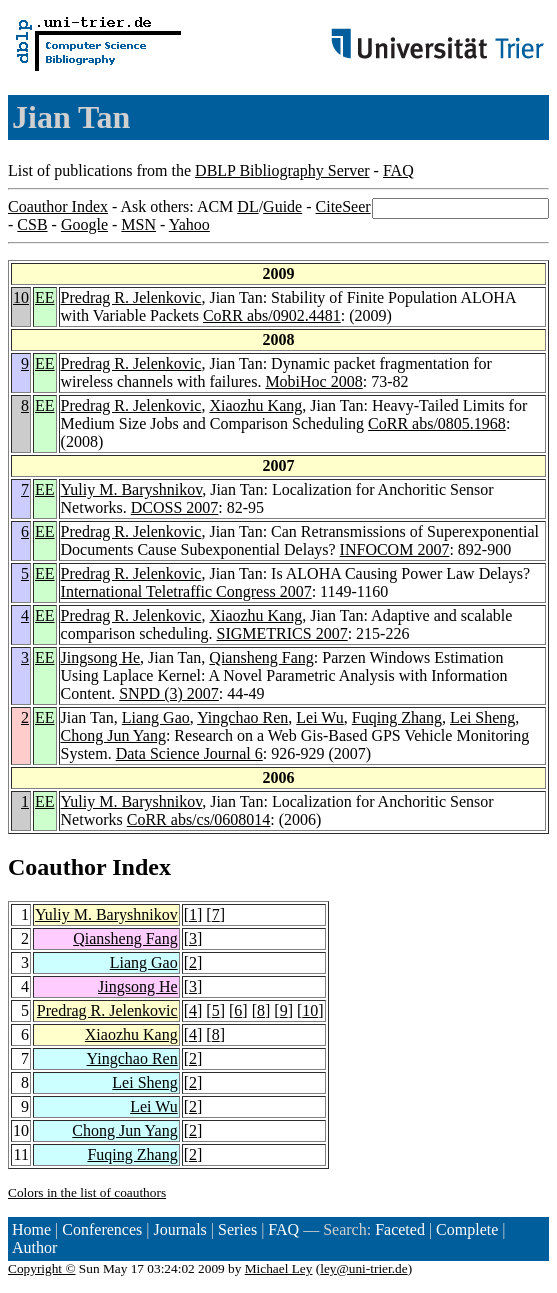 This screenshot has width=557, height=1293. I want to click on Colors in the list of coauthors, so click(87, 1192).